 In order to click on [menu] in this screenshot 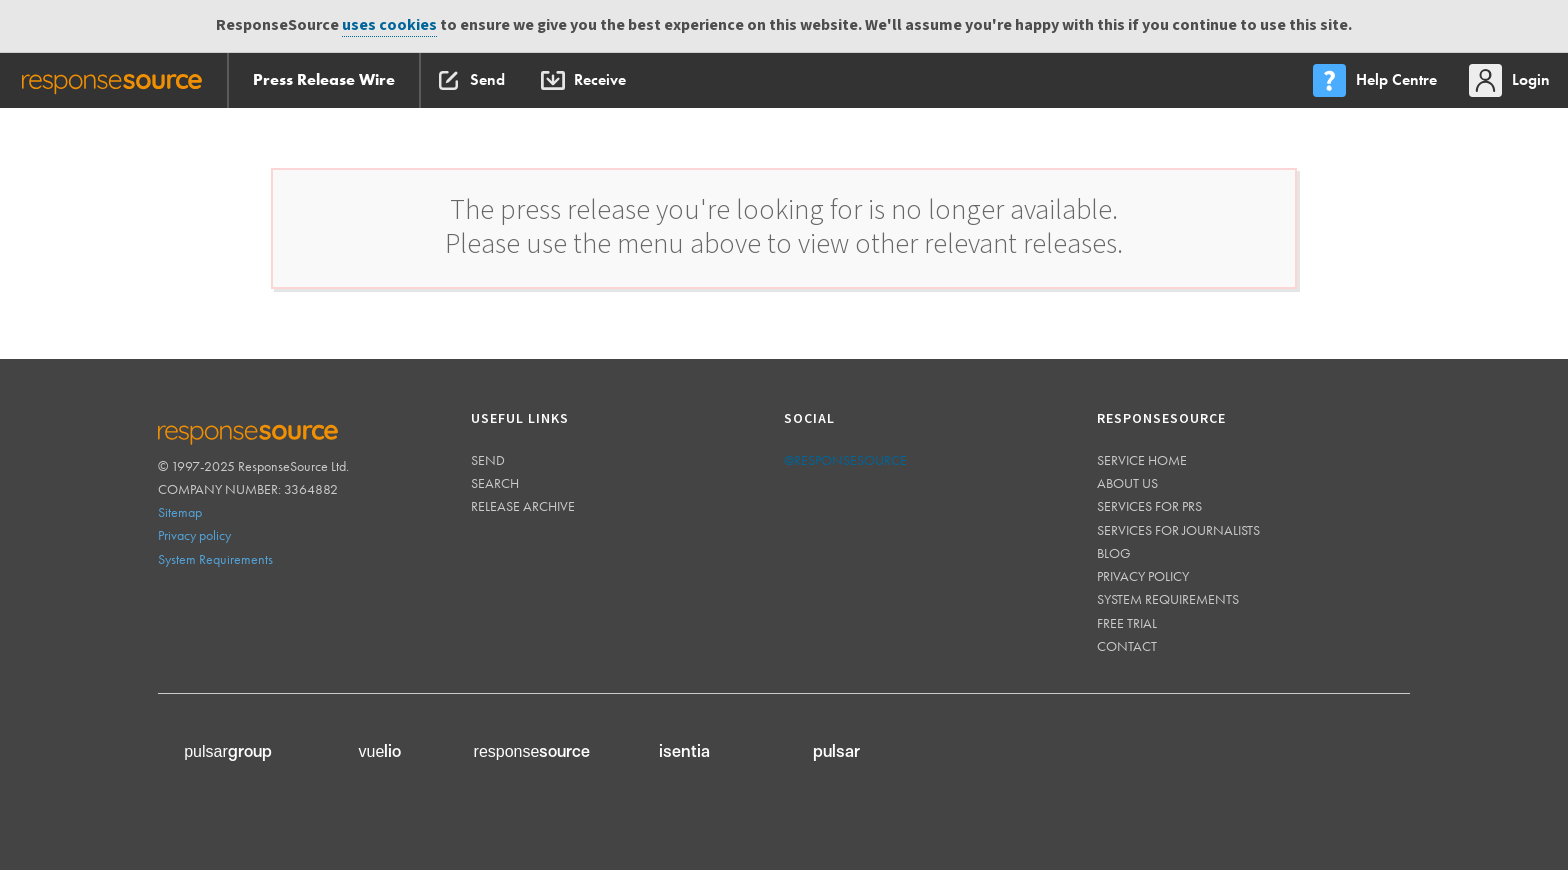, I will do `click(1377, 80)`.